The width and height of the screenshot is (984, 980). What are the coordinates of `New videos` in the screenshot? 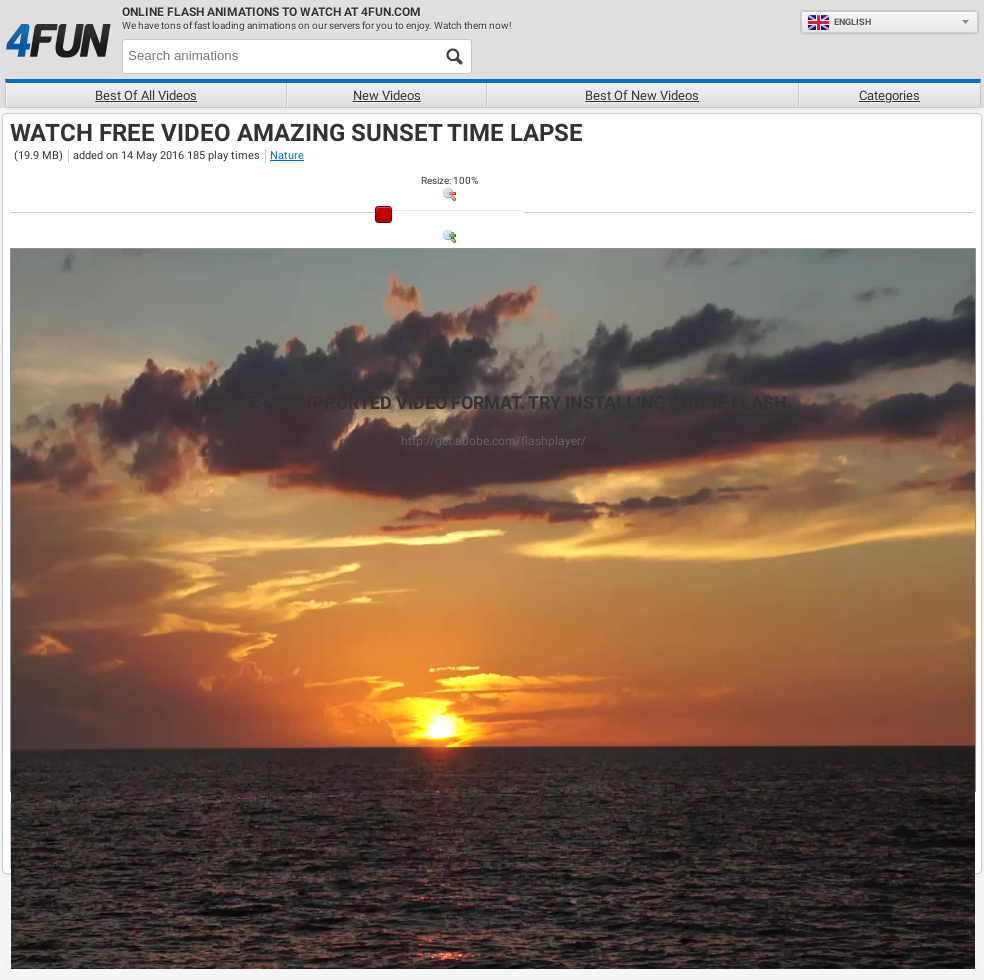 It's located at (387, 95).